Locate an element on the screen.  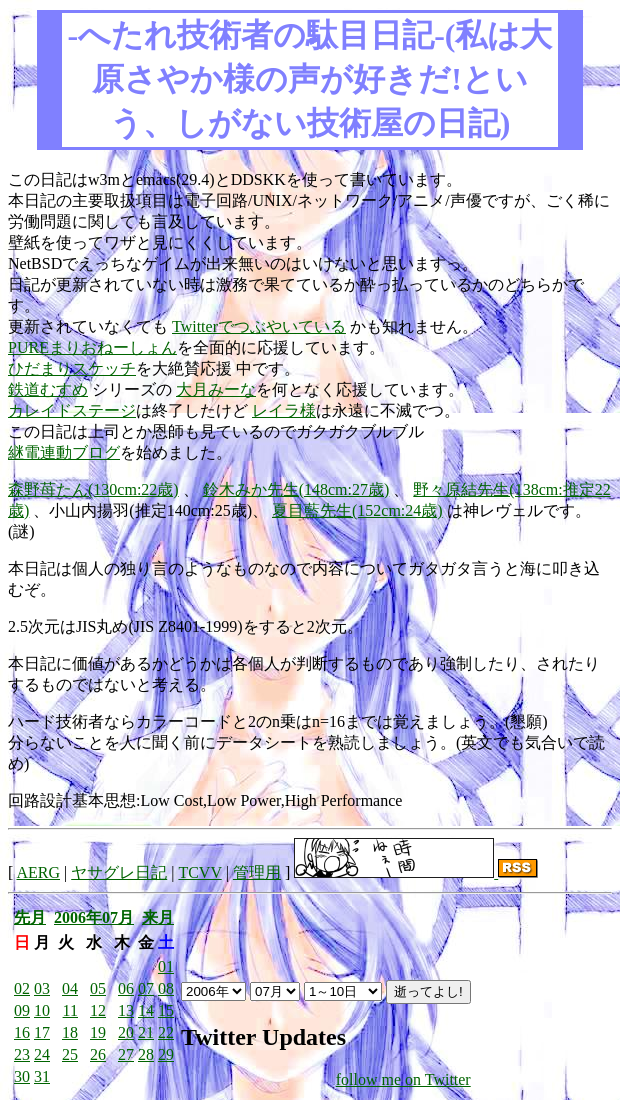
15 is located at coordinates (166, 1010).